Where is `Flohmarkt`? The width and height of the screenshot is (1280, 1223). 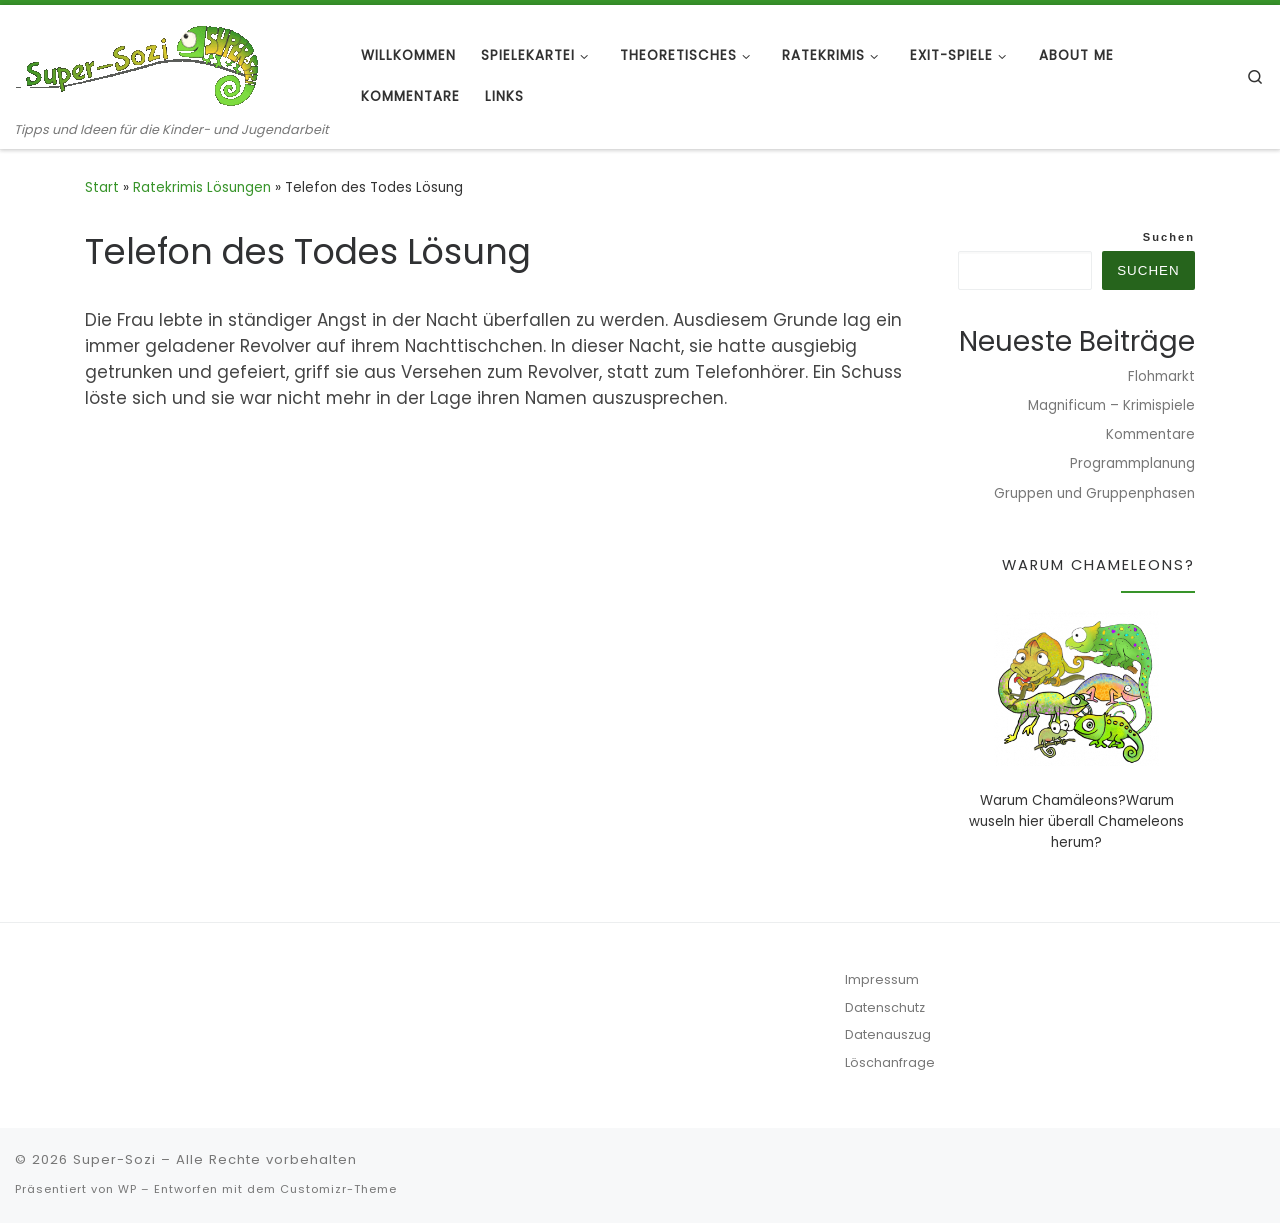 Flohmarkt is located at coordinates (1161, 376).